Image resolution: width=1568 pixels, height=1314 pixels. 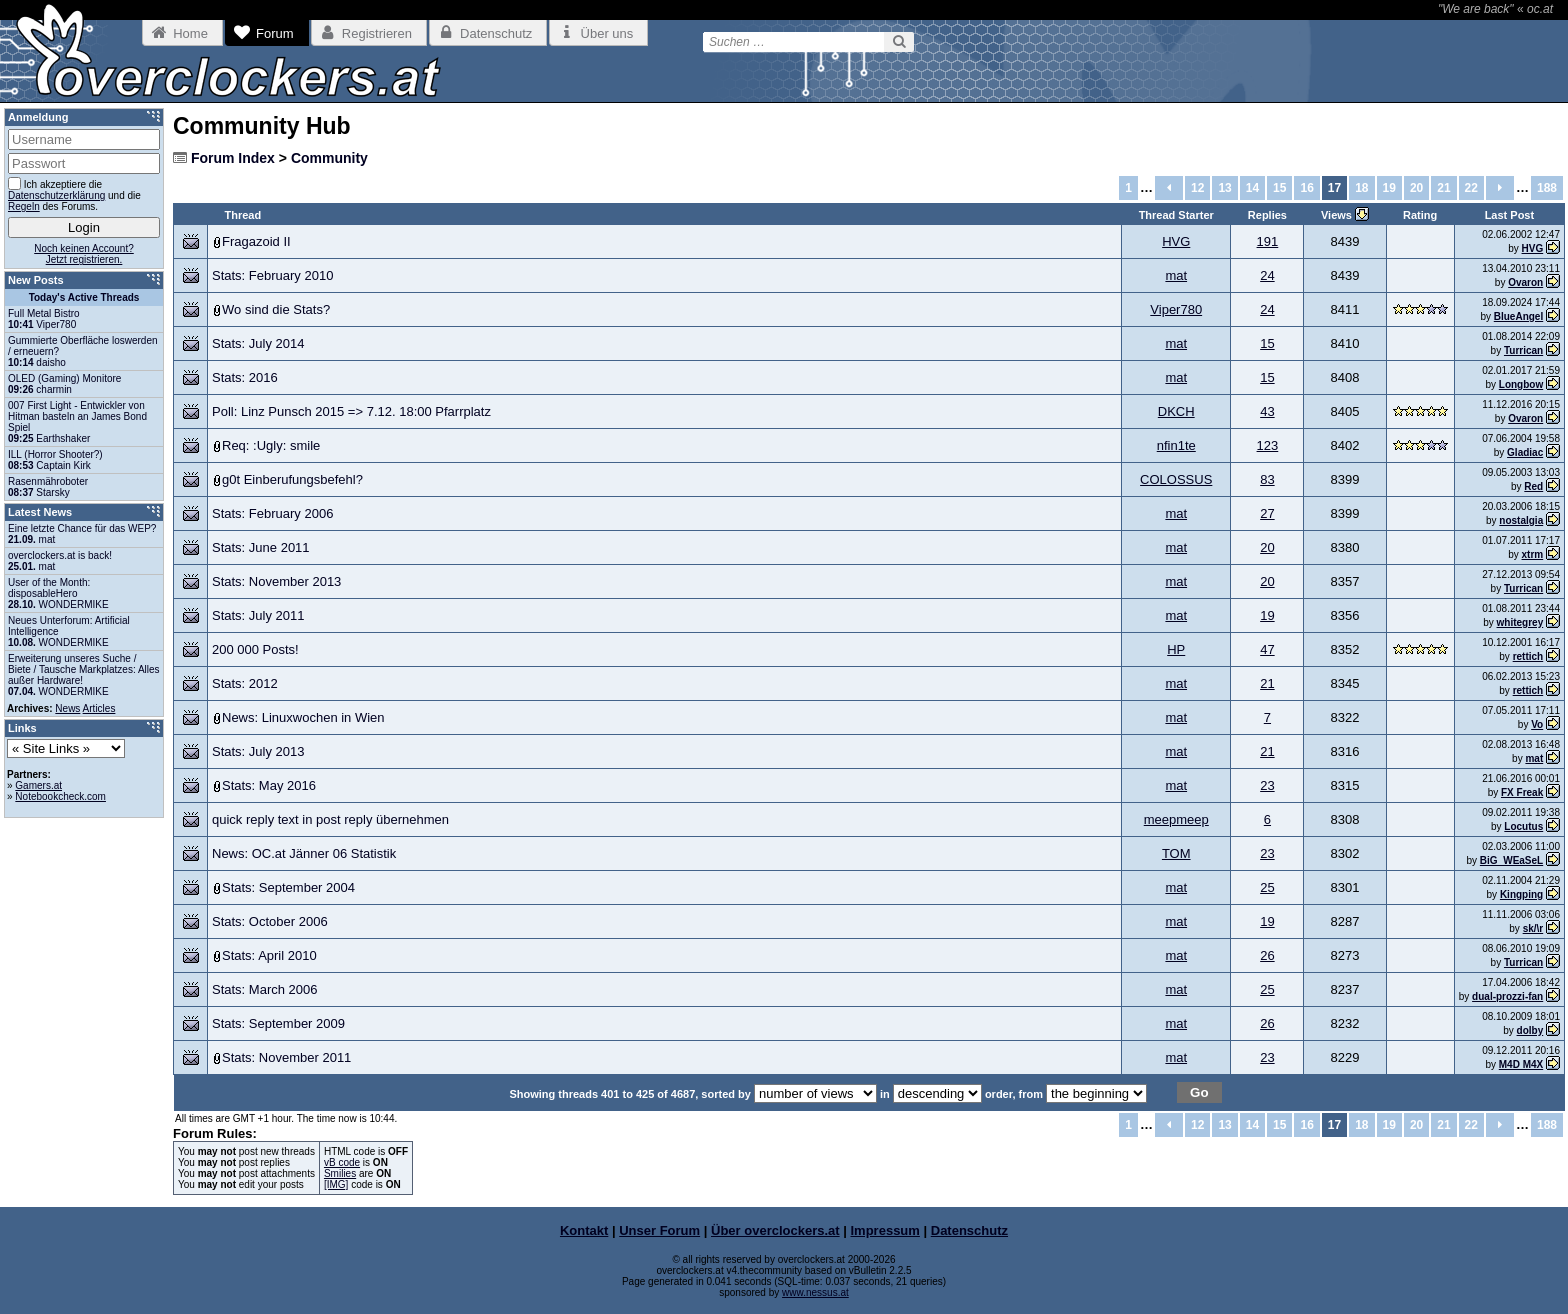 I want to click on 20, so click(x=1416, y=188).